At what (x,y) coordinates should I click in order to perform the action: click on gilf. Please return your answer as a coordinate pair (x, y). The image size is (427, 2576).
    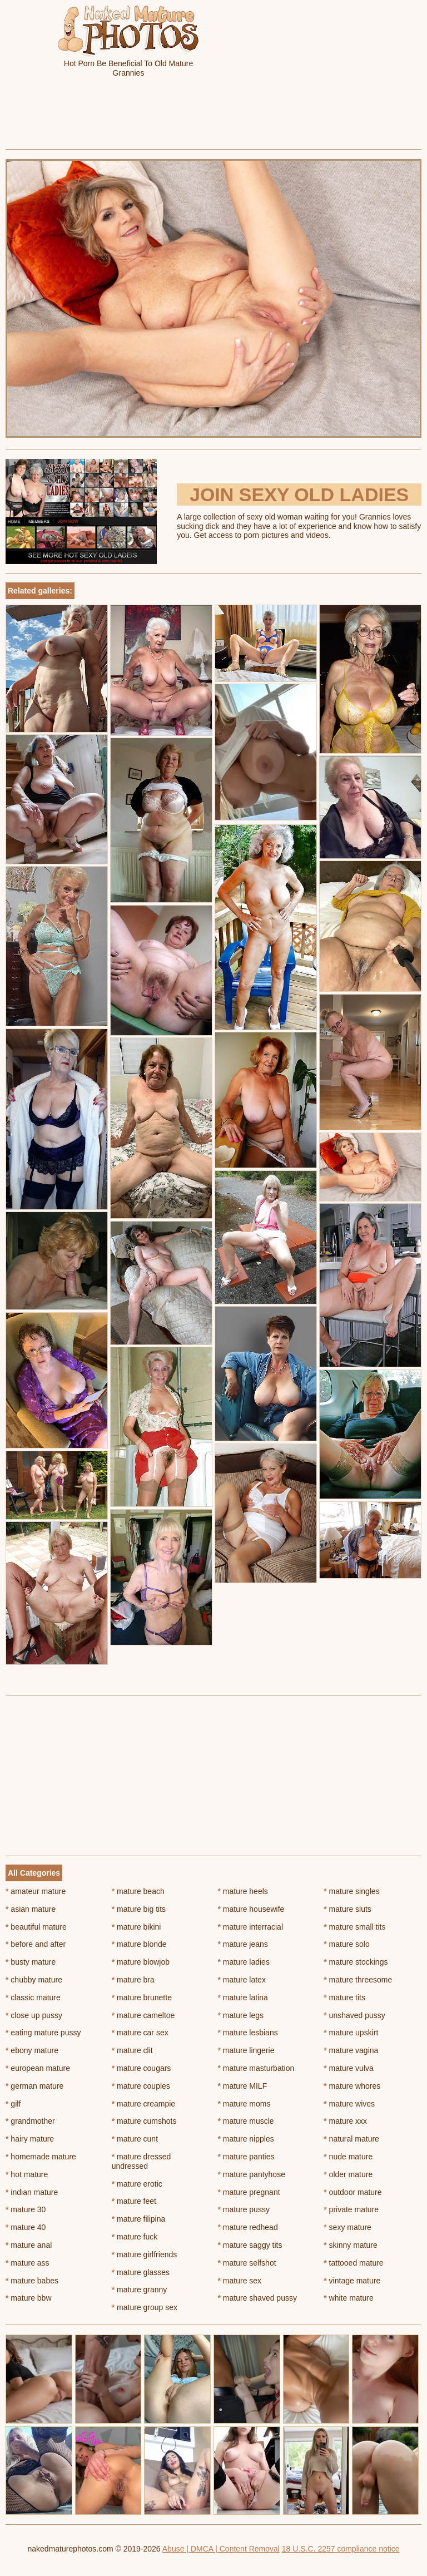
    Looking at the image, I should click on (13, 2103).